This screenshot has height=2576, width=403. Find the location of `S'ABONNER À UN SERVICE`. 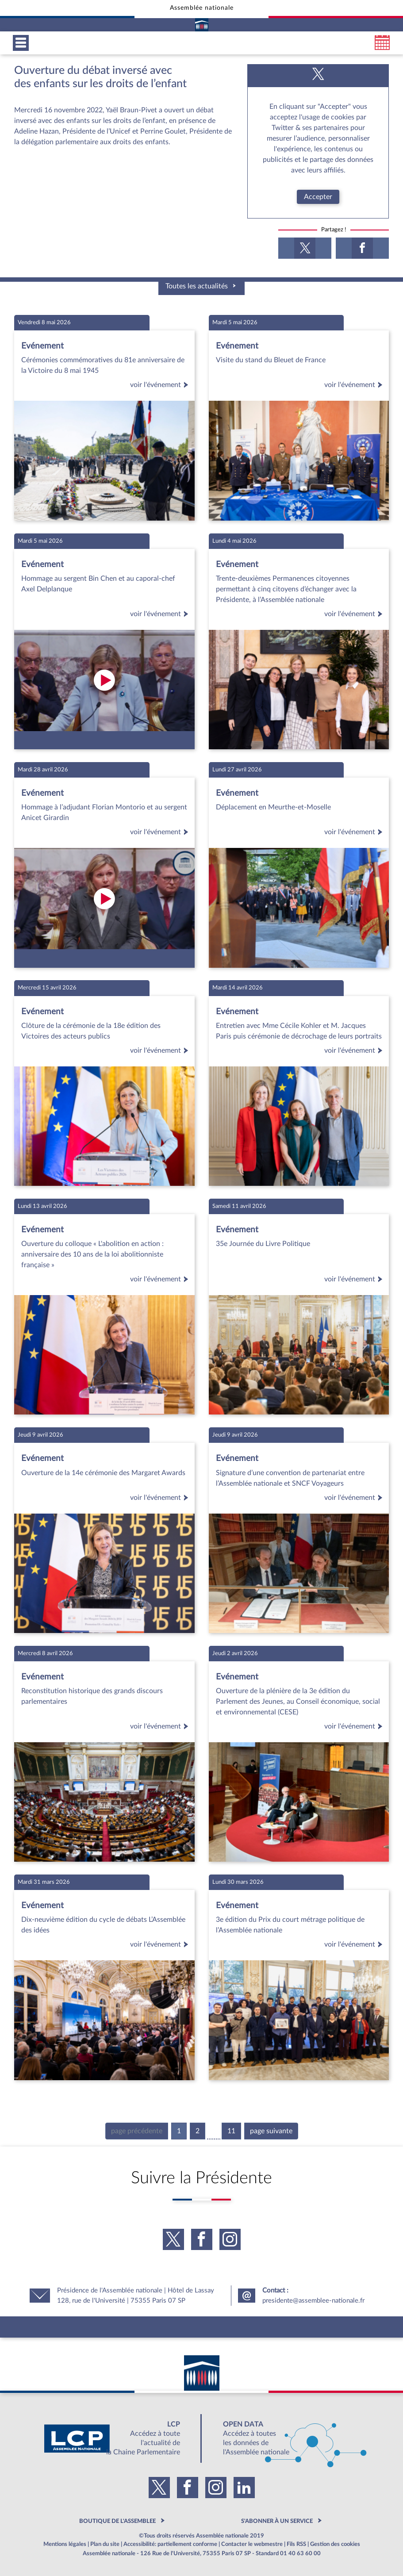

S'ABONNER À UN SERVICE is located at coordinates (277, 2521).